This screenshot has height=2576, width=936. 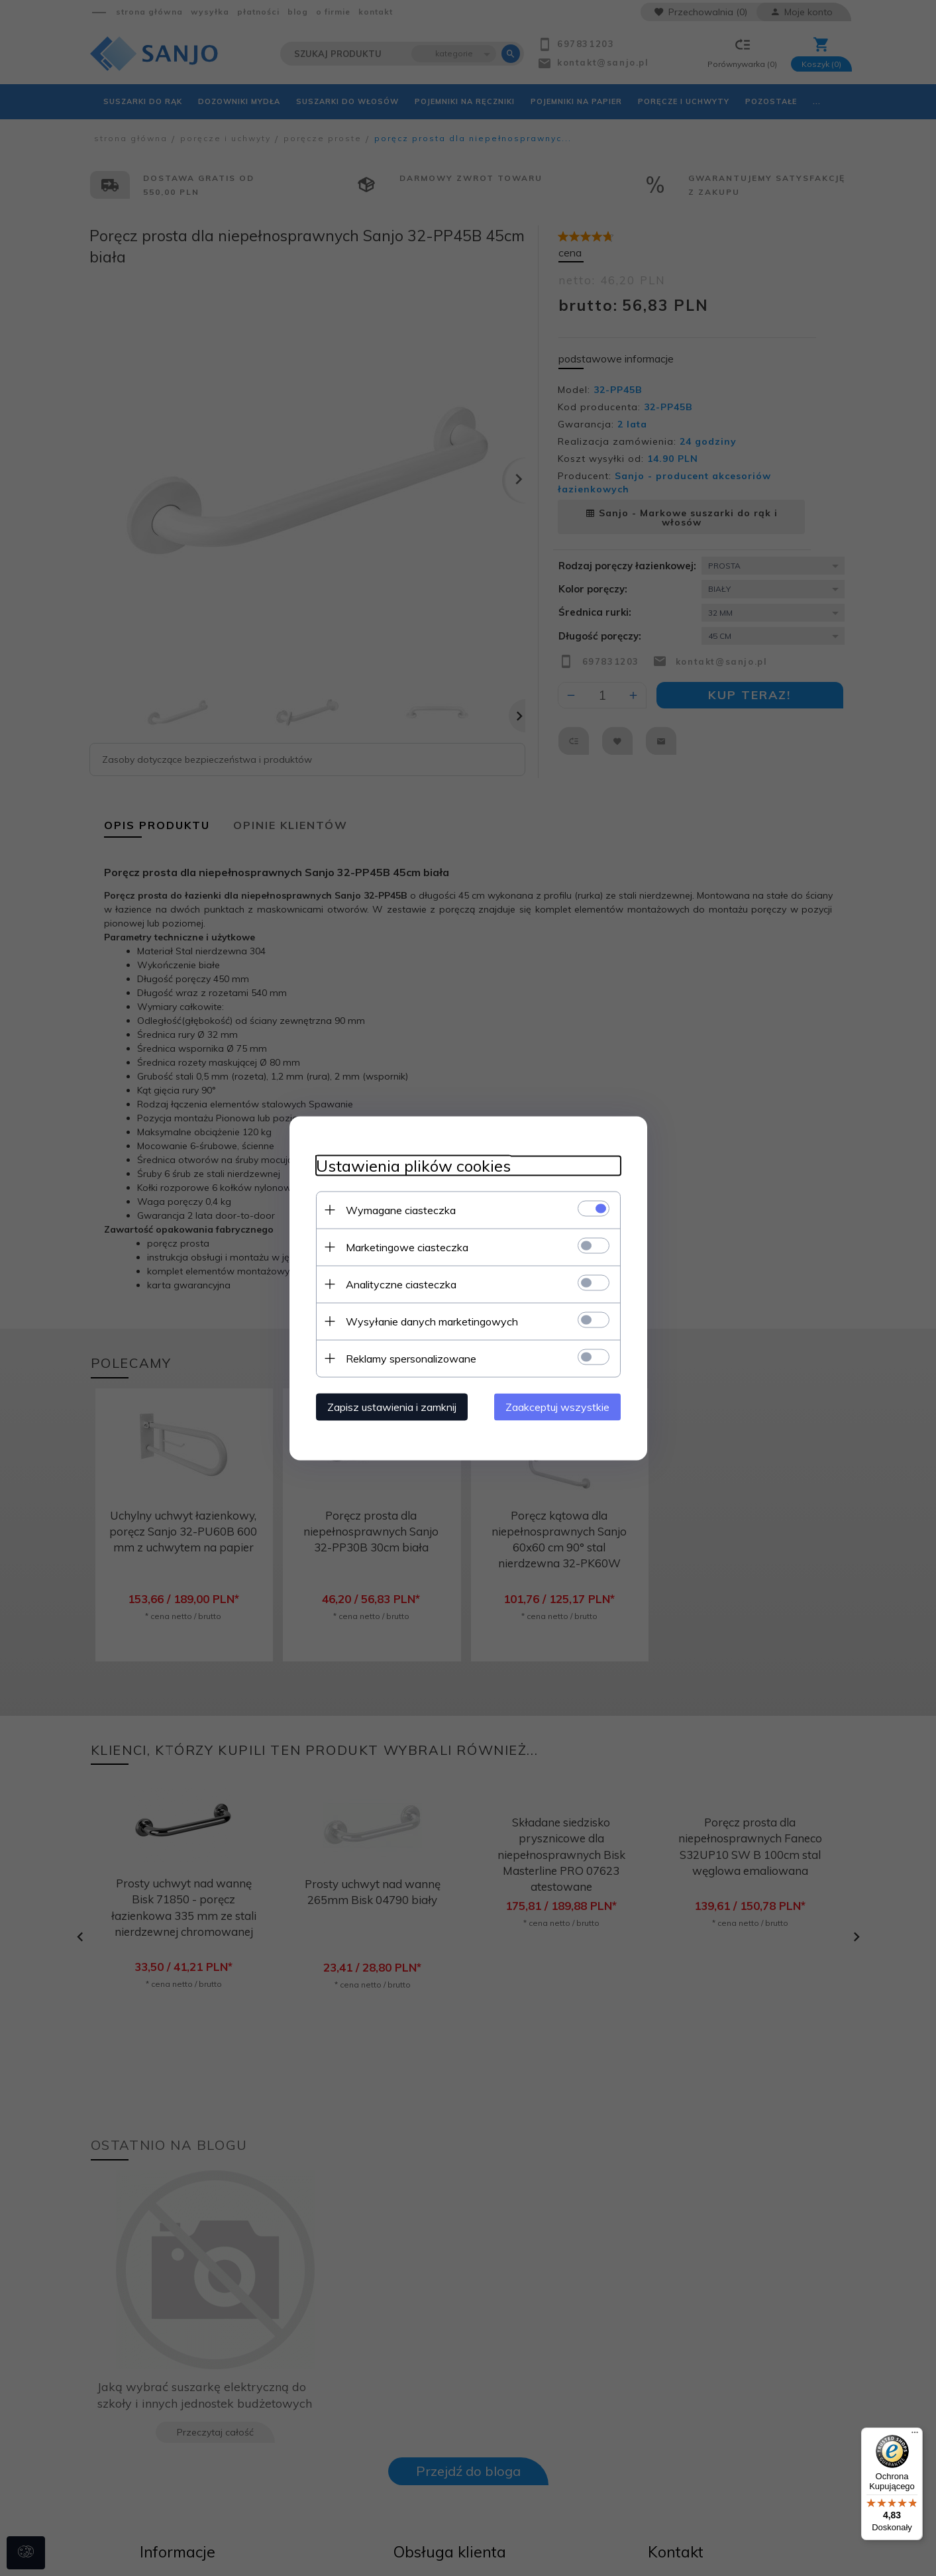 I want to click on Wymagane ciasteczka, so click(x=401, y=1209).